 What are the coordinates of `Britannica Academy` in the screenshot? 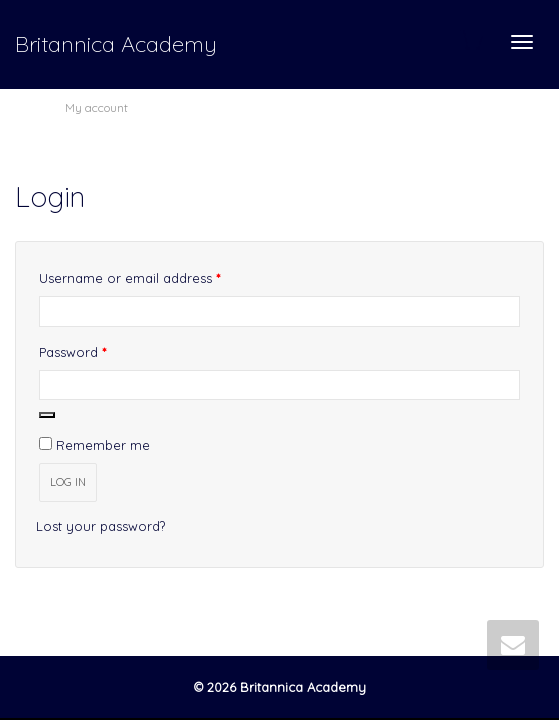 It's located at (116, 44).